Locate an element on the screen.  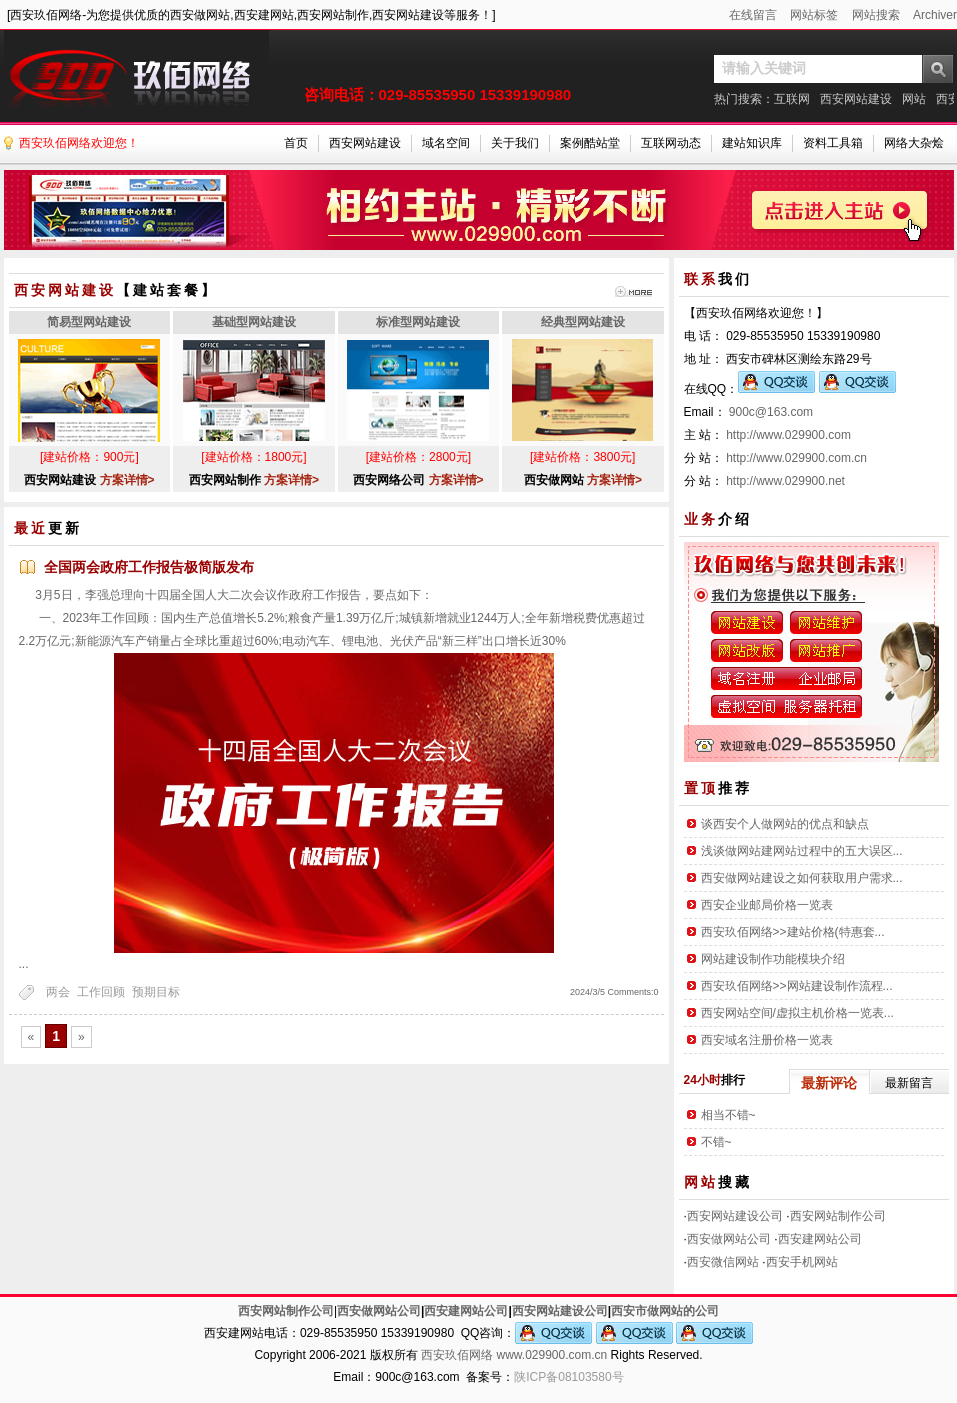
网站 is located at coordinates (914, 99).